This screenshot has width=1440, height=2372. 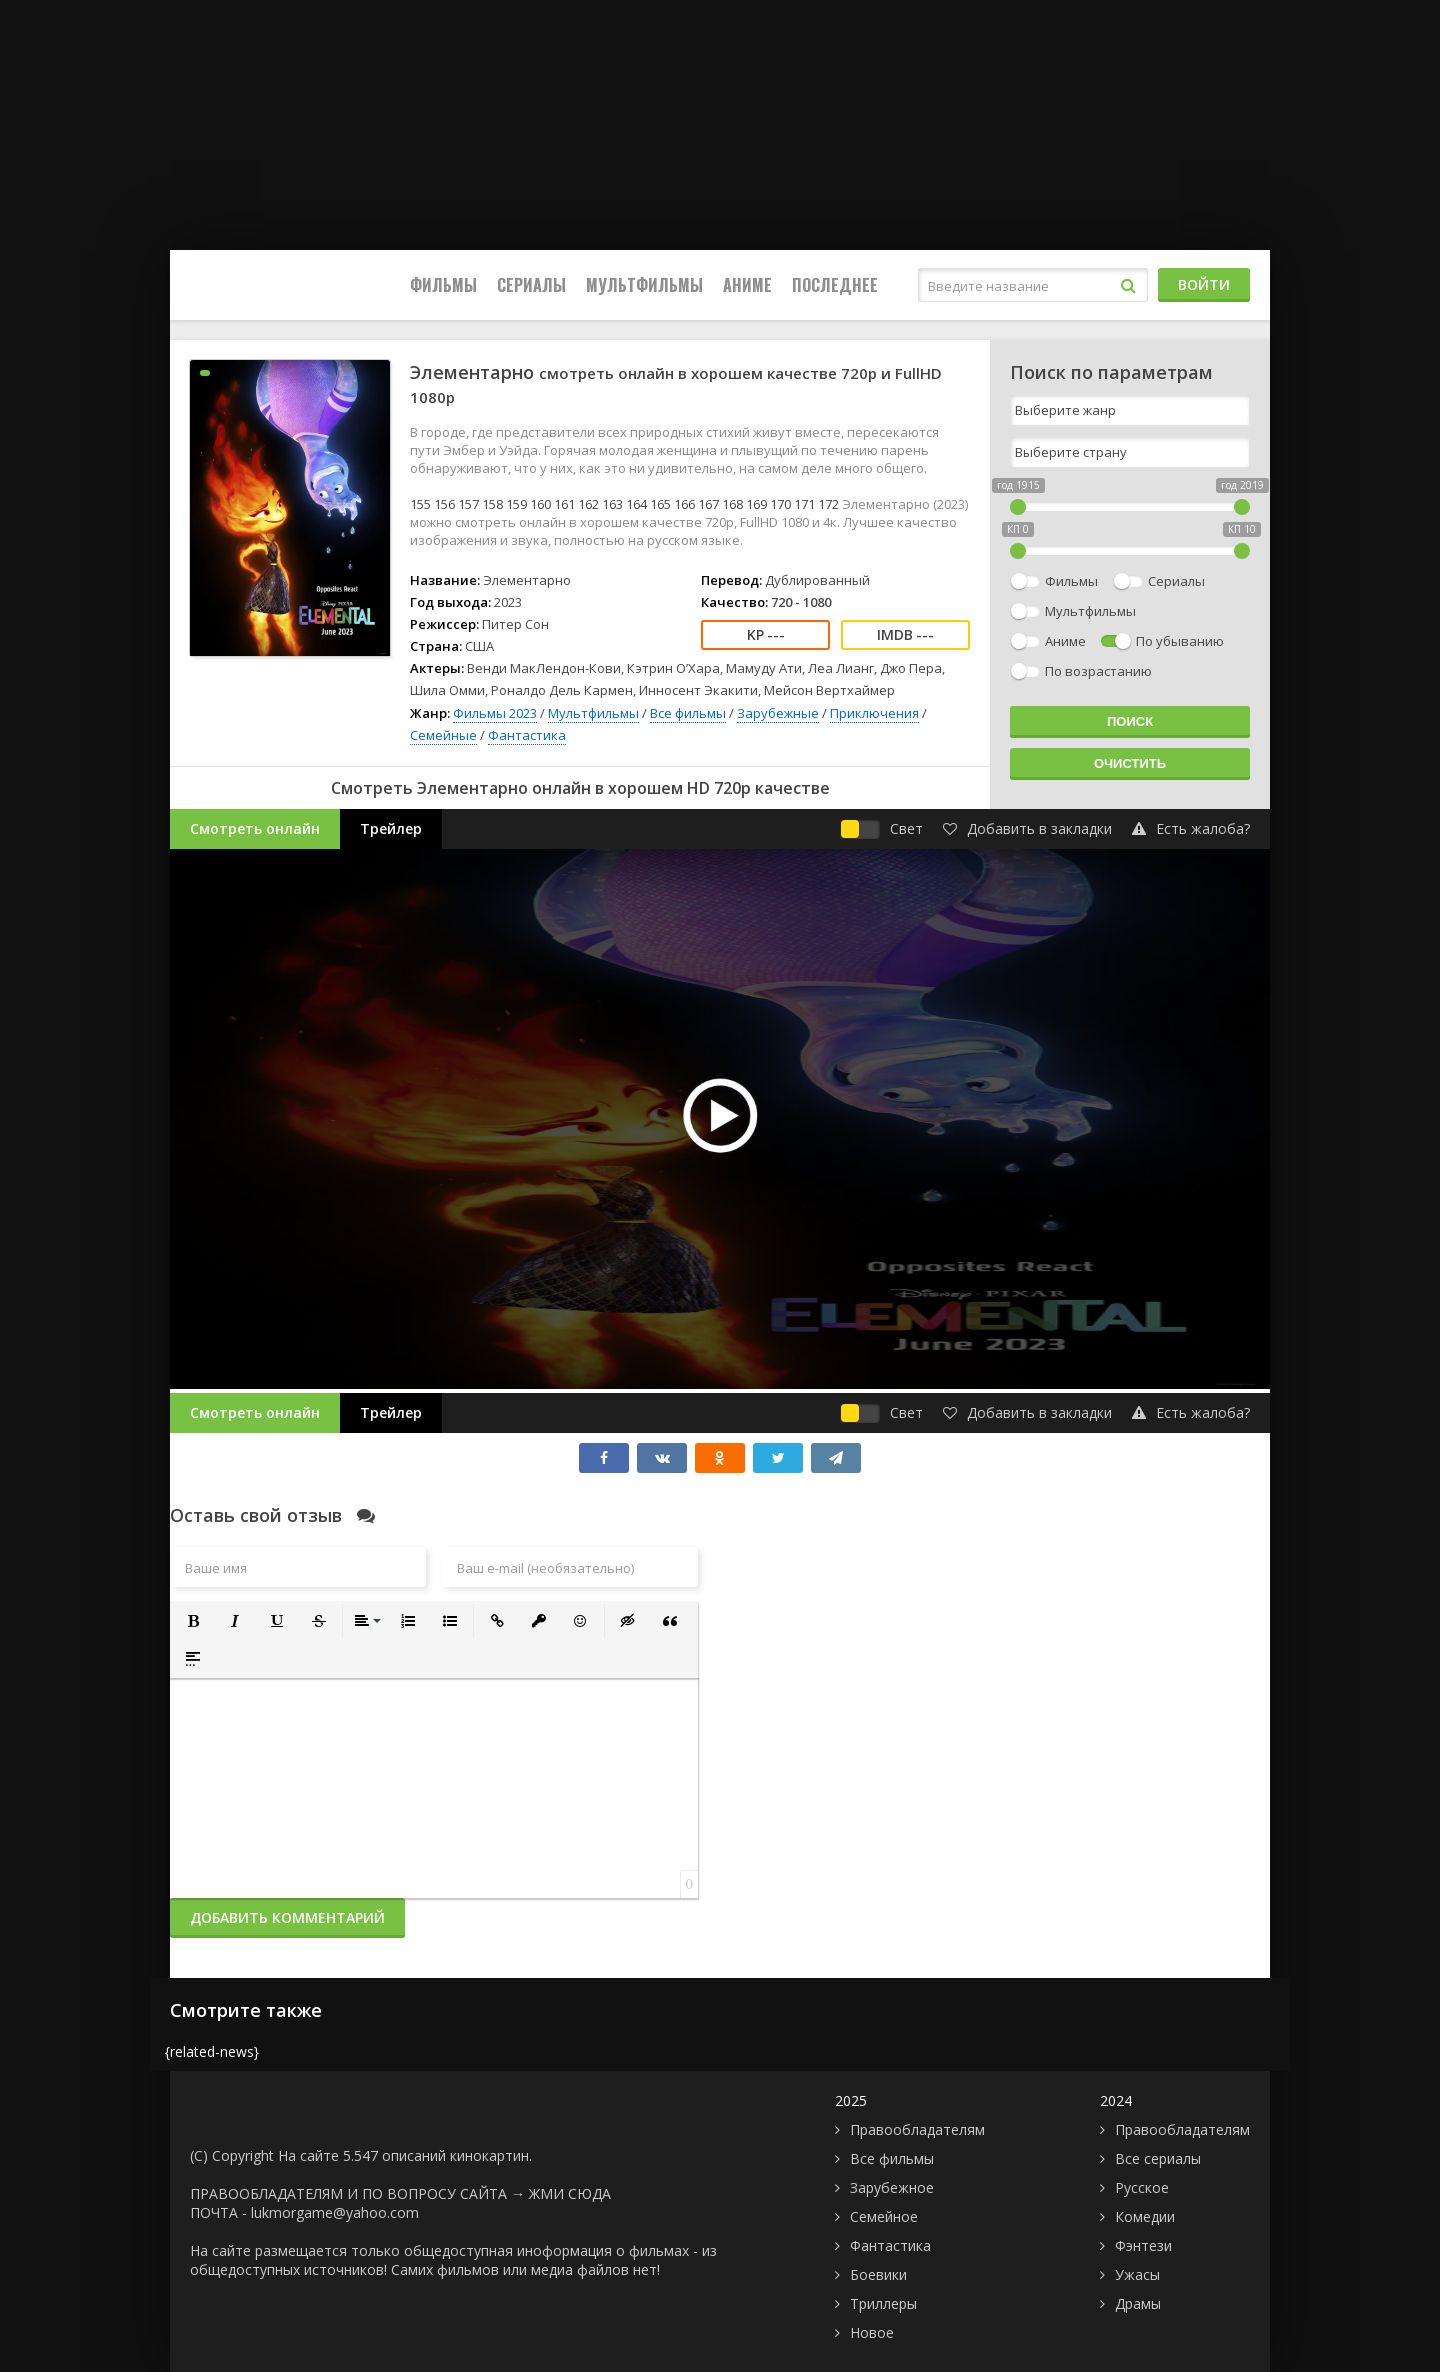 What do you see at coordinates (872, 2332) in the screenshot?
I see `Новое` at bounding box center [872, 2332].